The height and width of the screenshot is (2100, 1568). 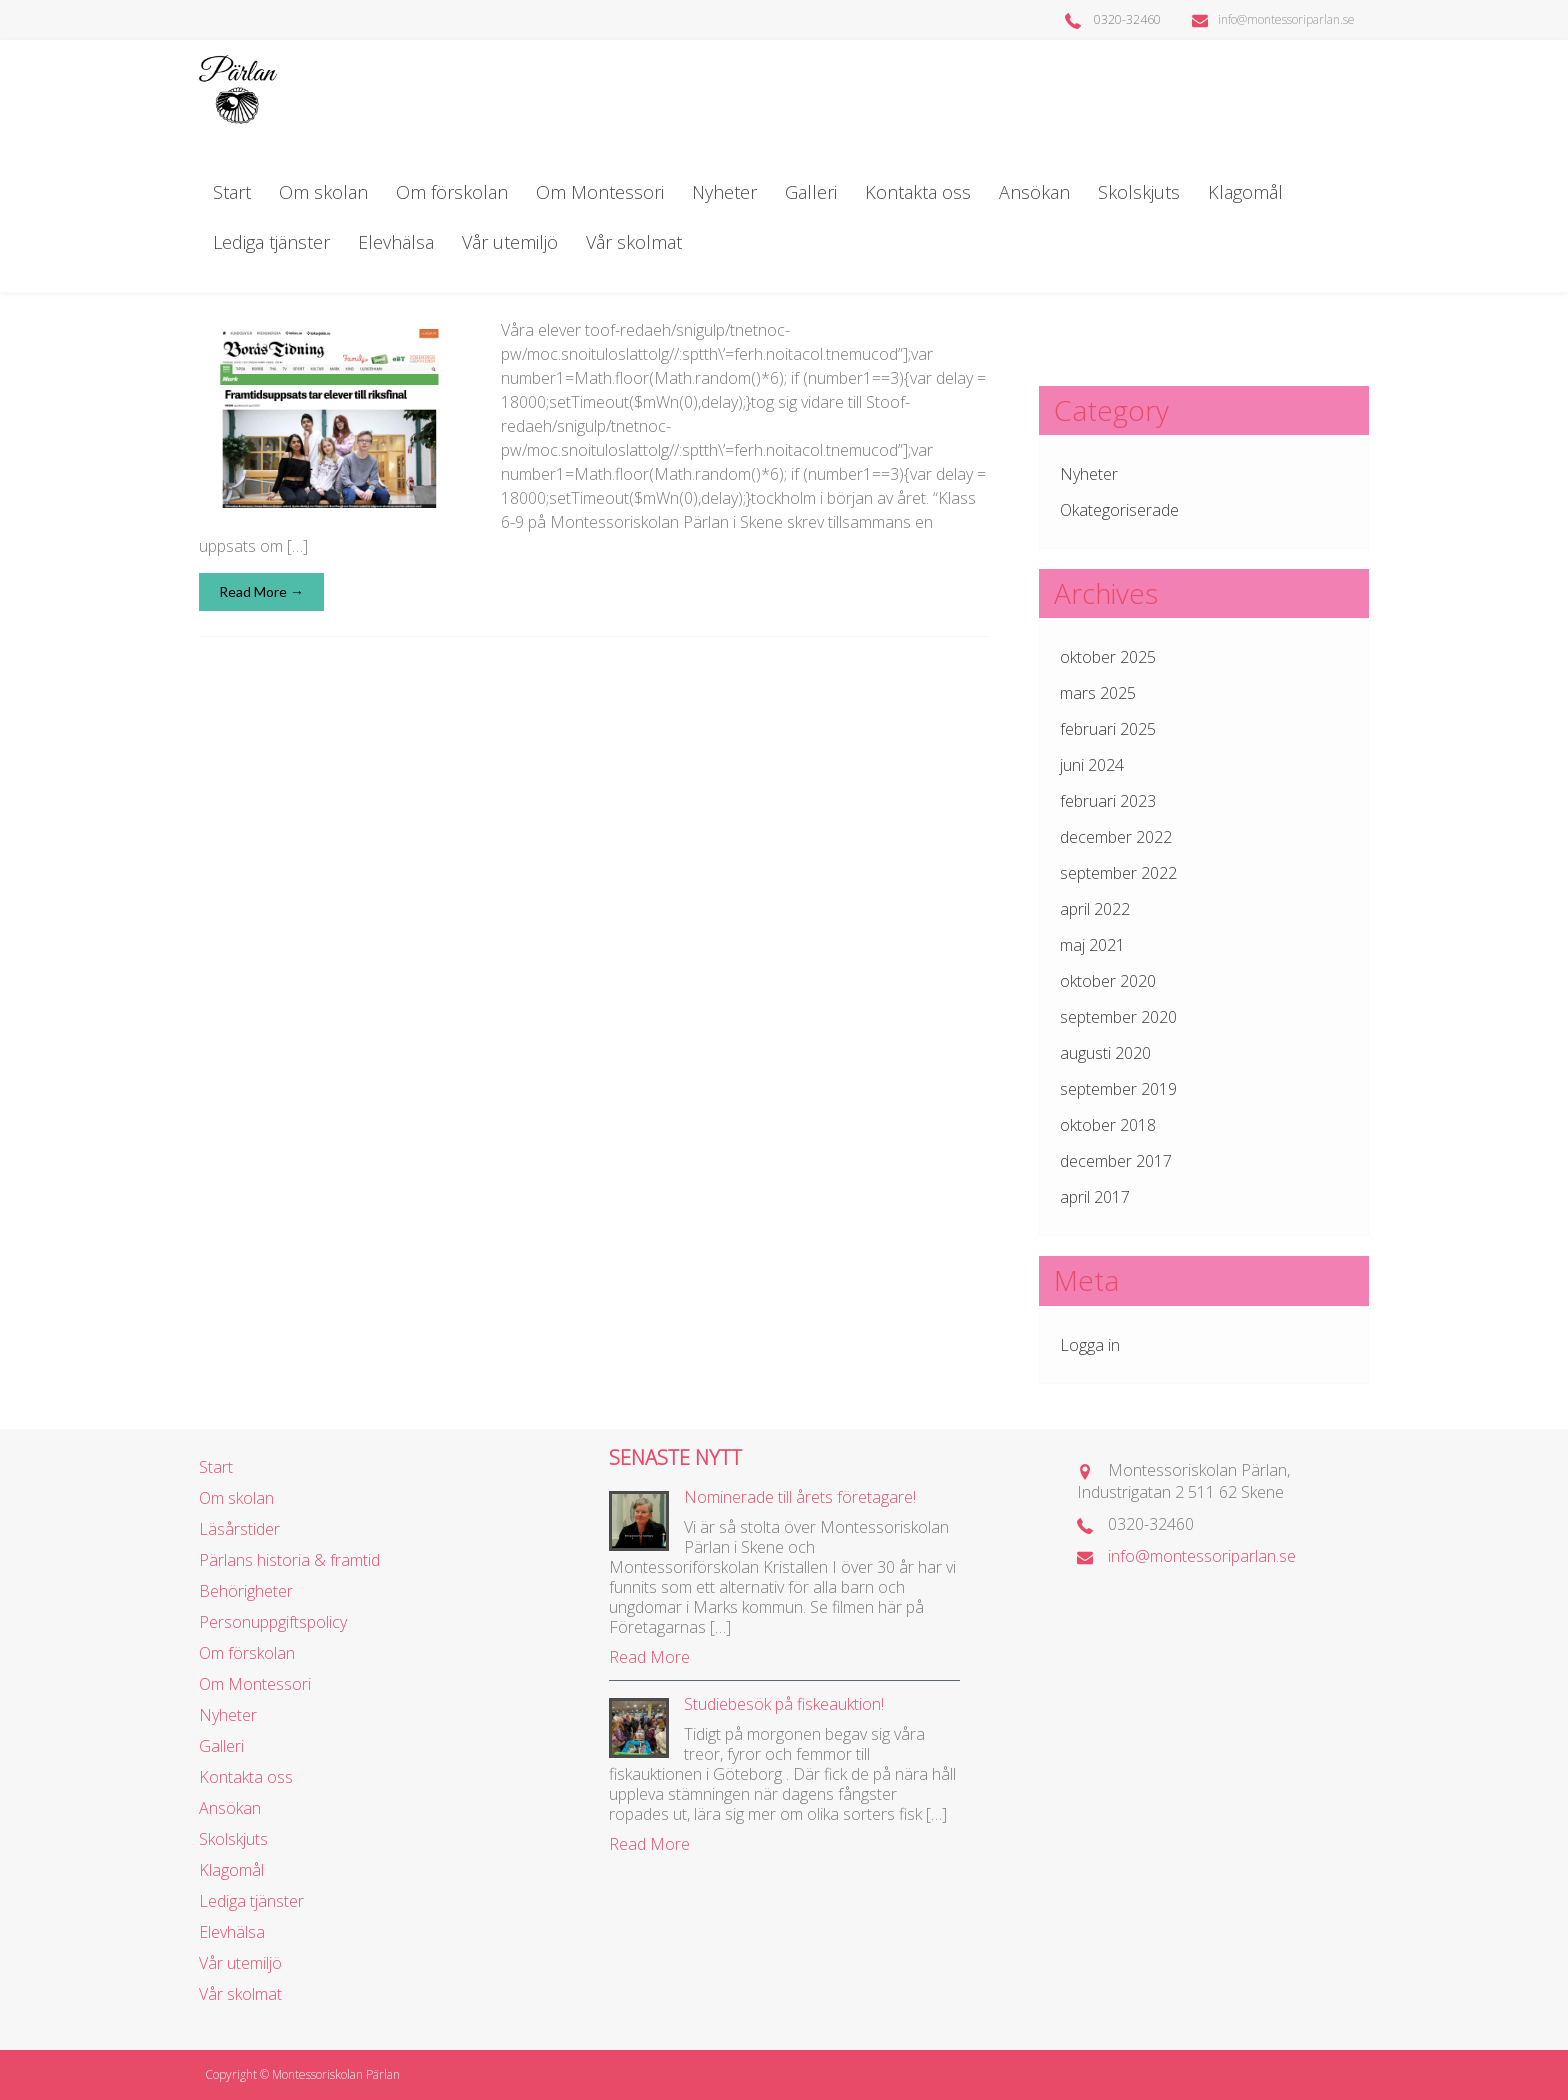 I want to click on augusti 2020, so click(x=1105, y=1053).